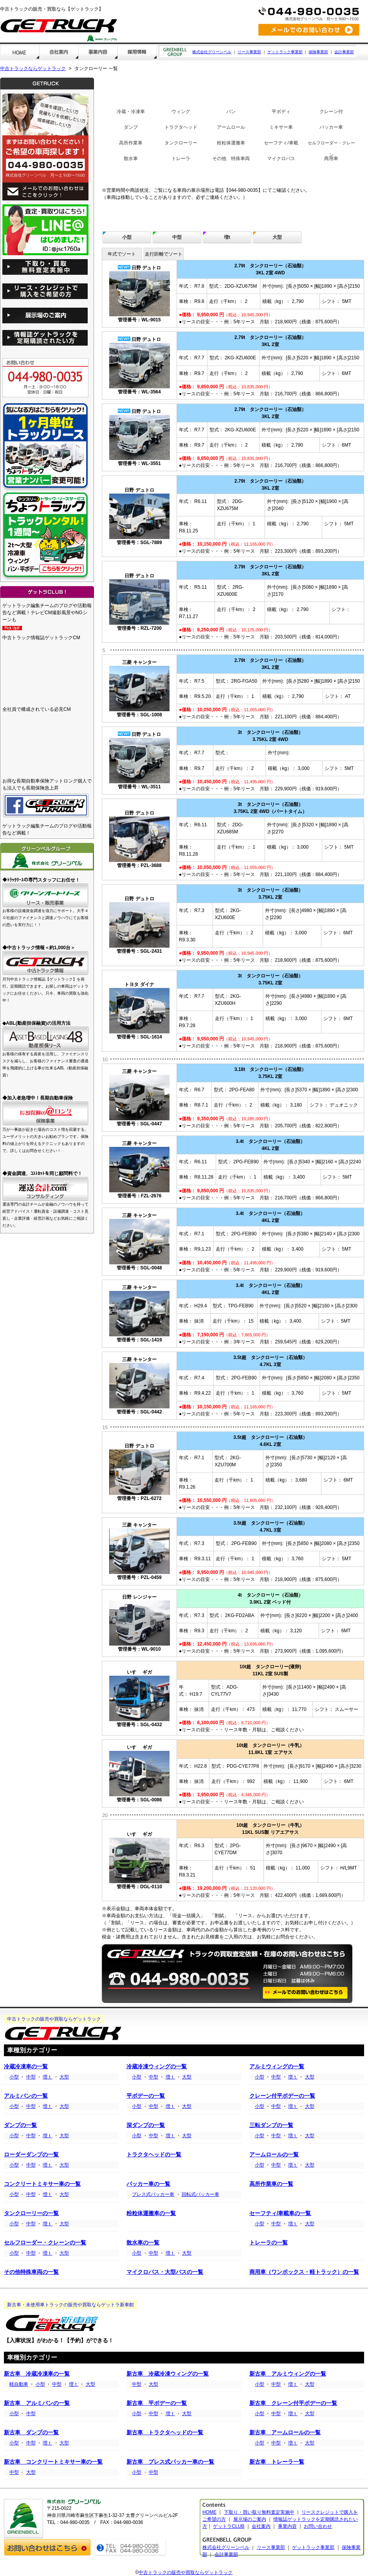 The height and width of the screenshot is (2576, 368). I want to click on パッカー車, so click(331, 127).